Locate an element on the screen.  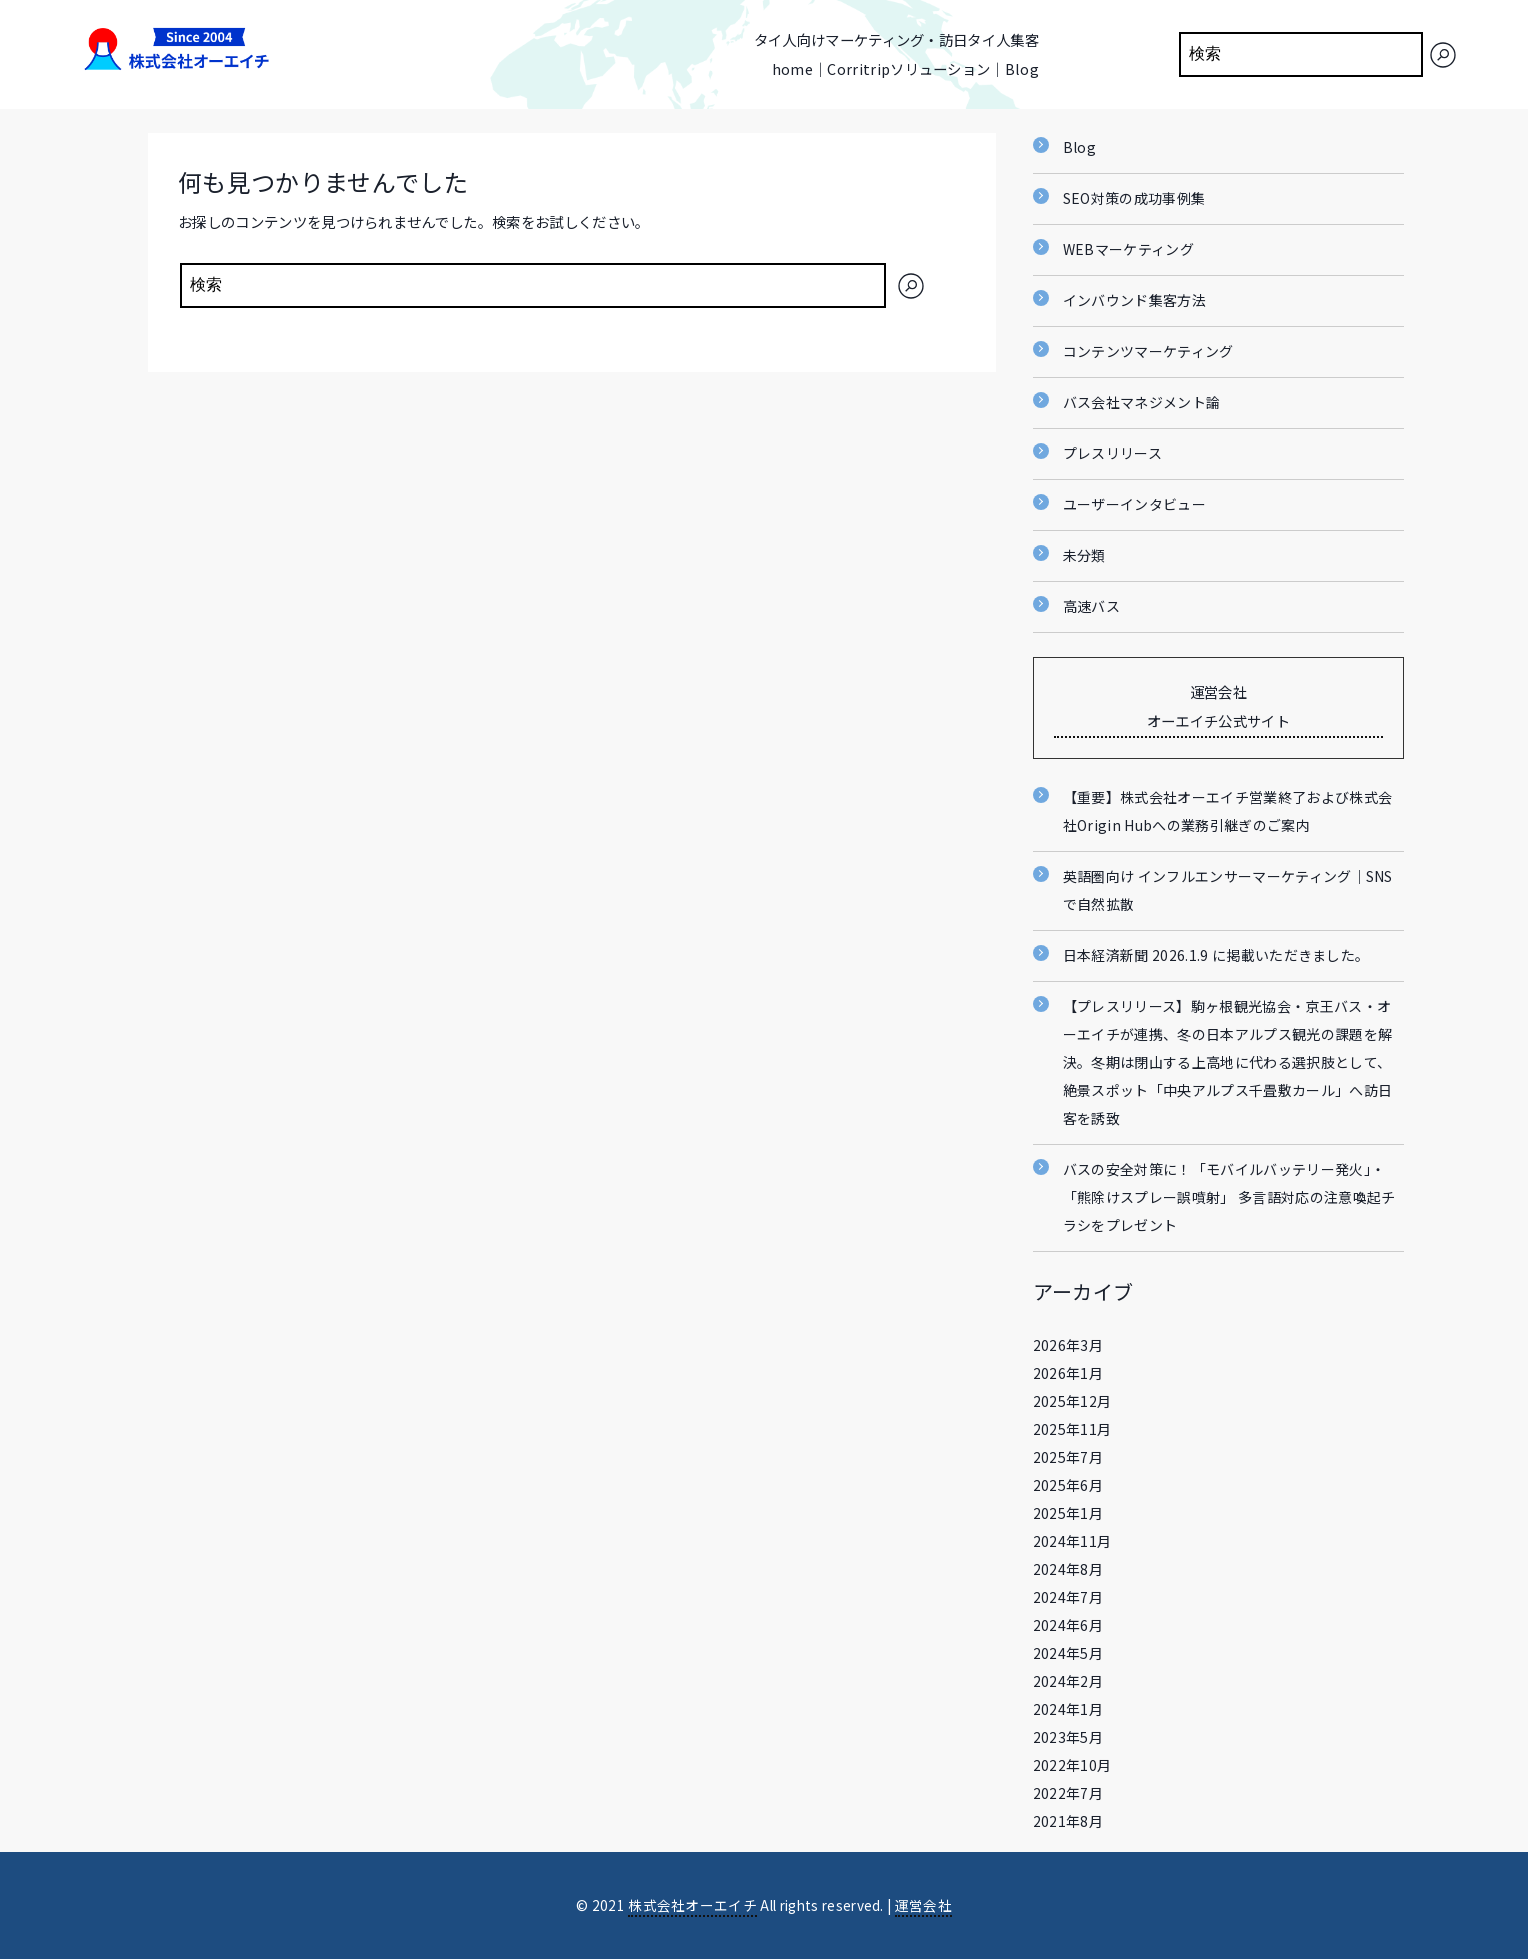
2026年1月 is located at coordinates (1068, 1373).